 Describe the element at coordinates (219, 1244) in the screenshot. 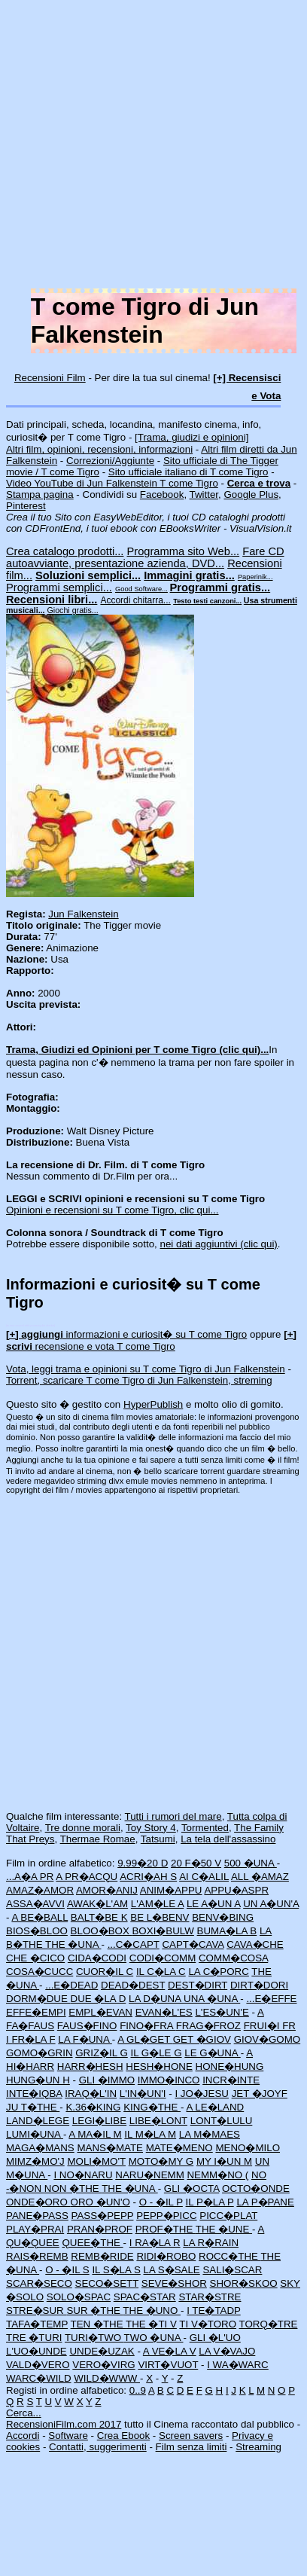

I see `nei dati aggiuntivi (clic qui)` at that location.